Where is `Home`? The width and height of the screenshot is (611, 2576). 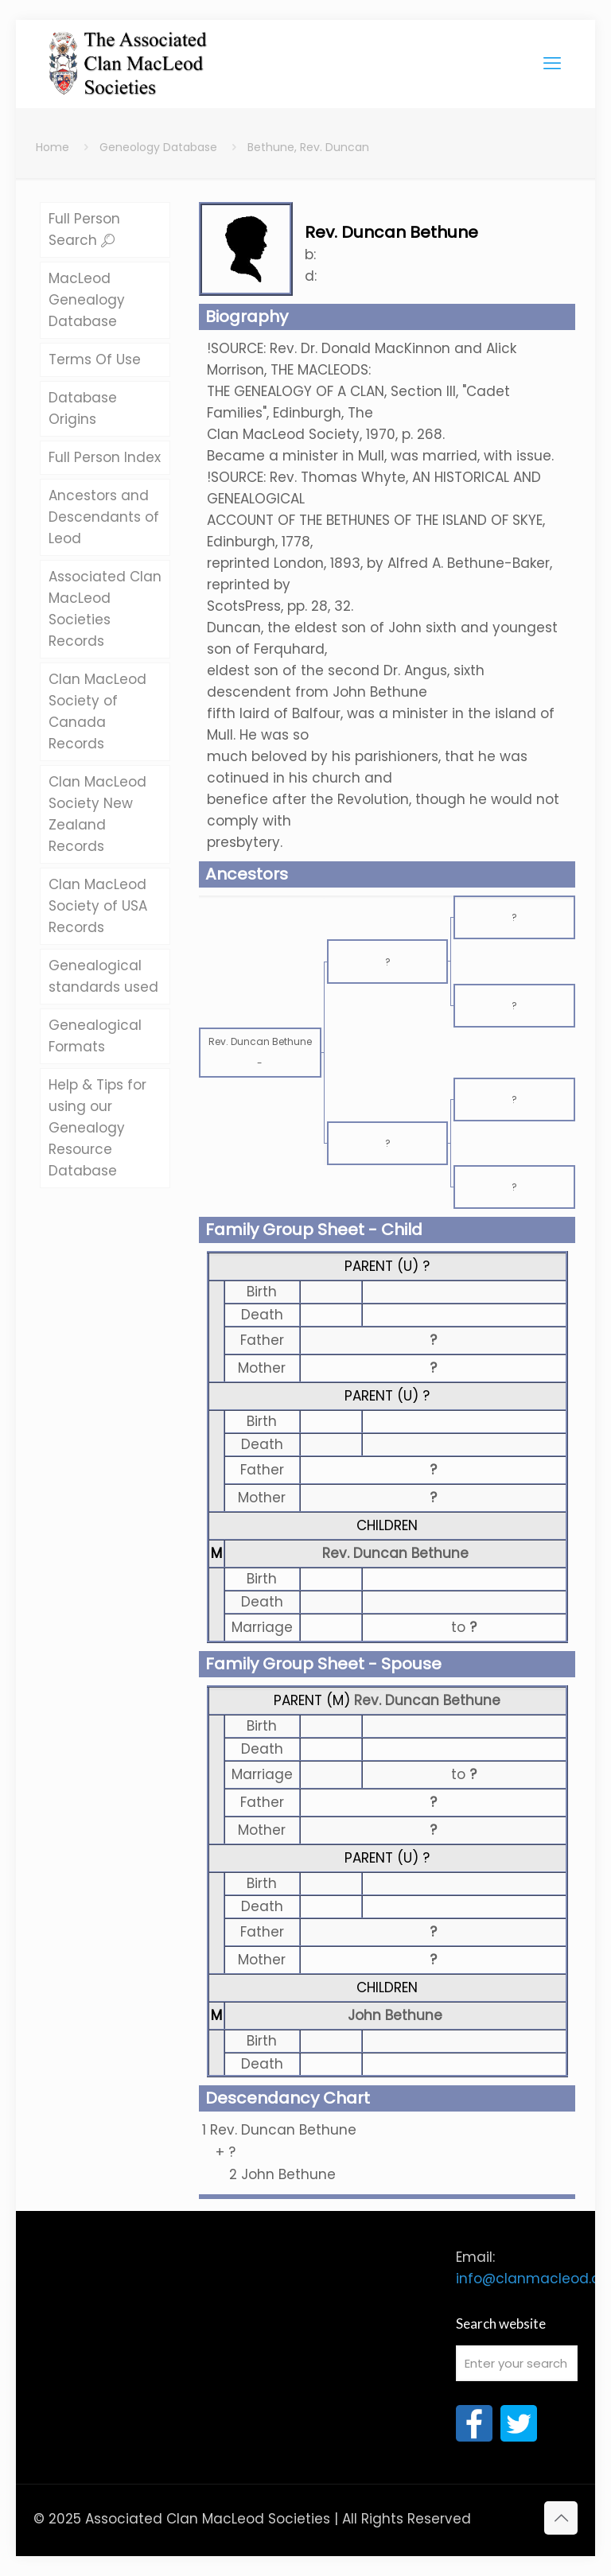 Home is located at coordinates (52, 147).